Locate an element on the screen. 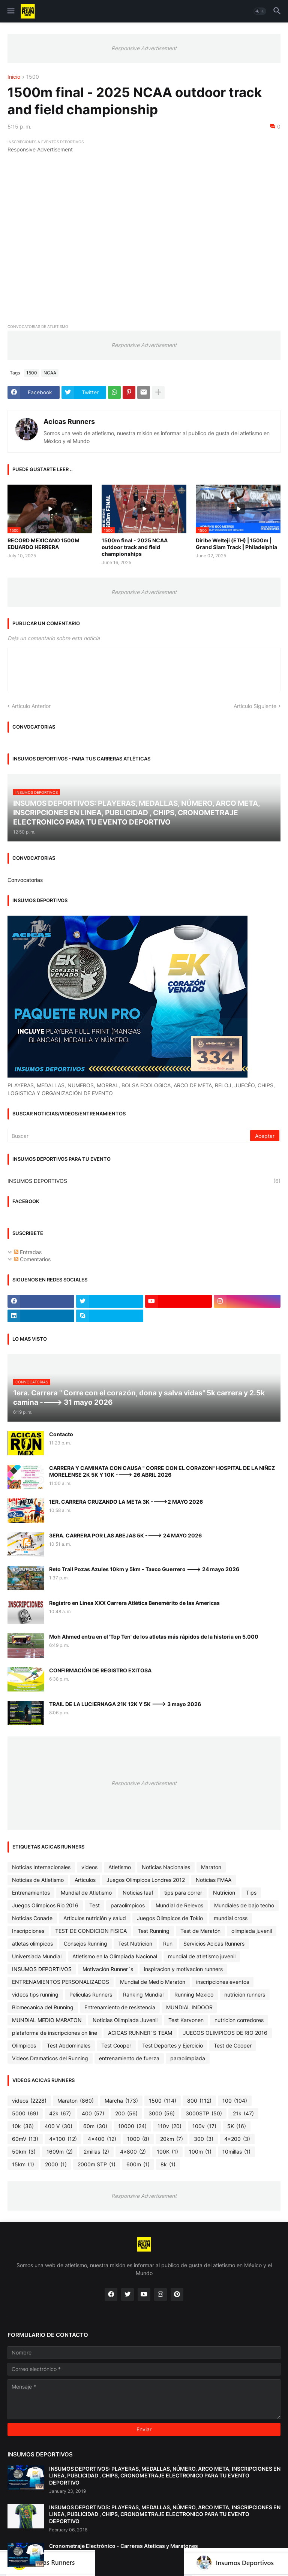 The width and height of the screenshot is (288, 2576). nutricion runners is located at coordinates (244, 1994).